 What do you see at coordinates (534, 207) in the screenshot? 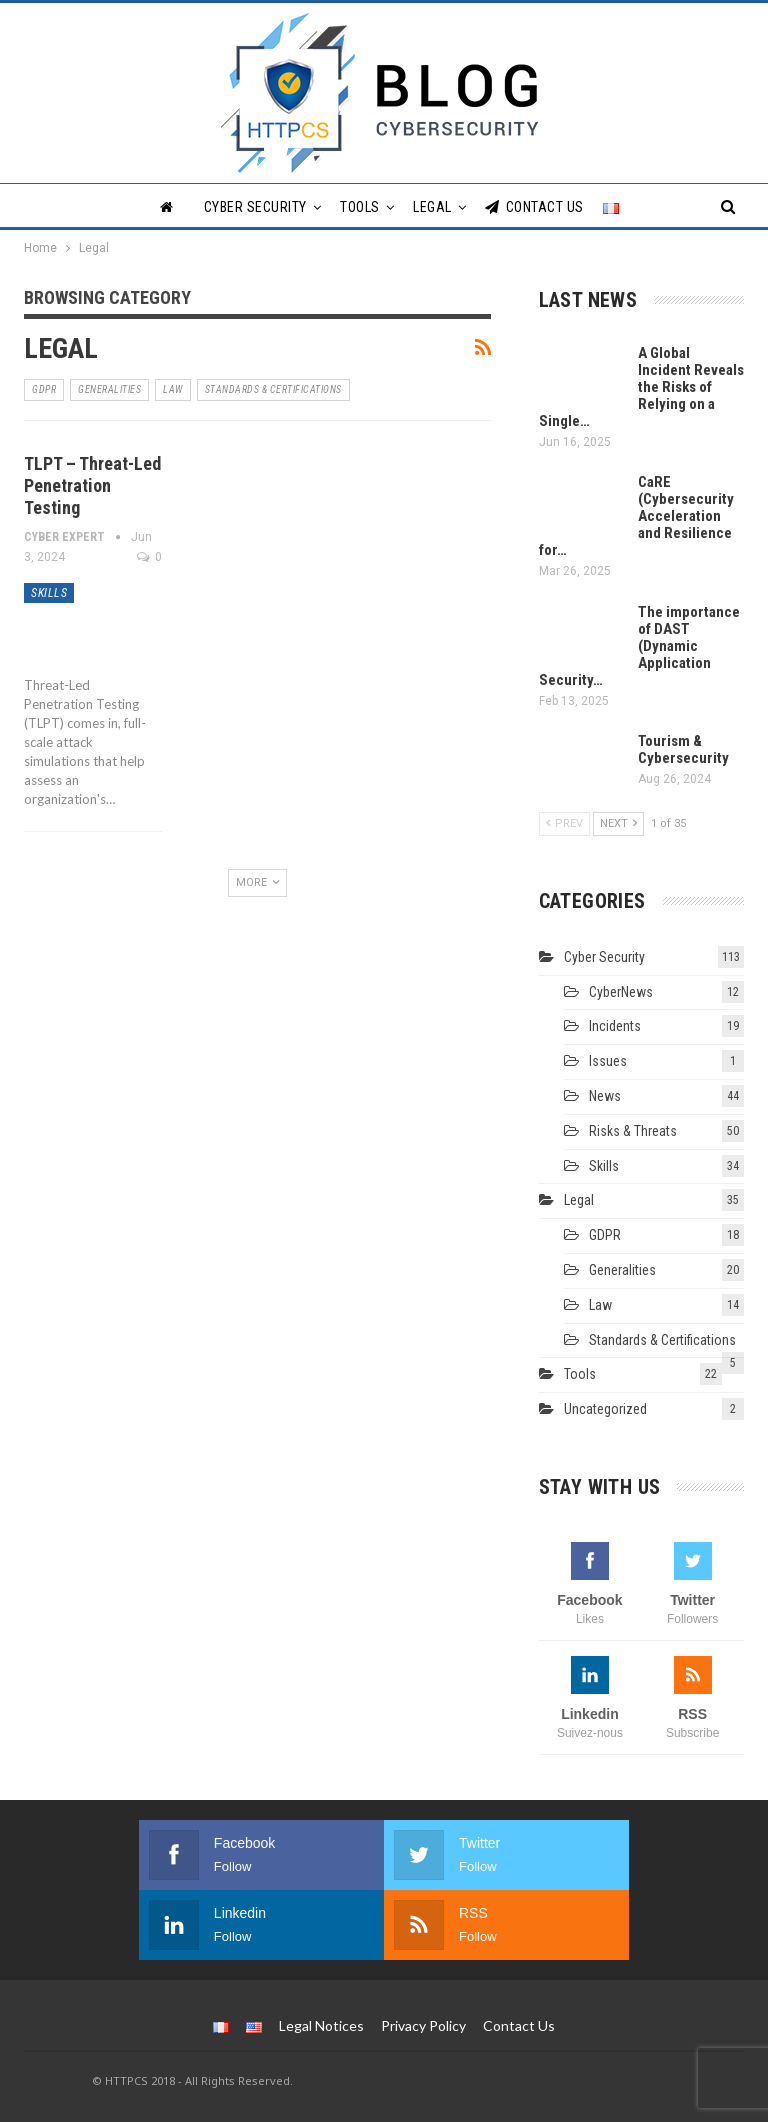
I see `Contact Us` at bounding box center [534, 207].